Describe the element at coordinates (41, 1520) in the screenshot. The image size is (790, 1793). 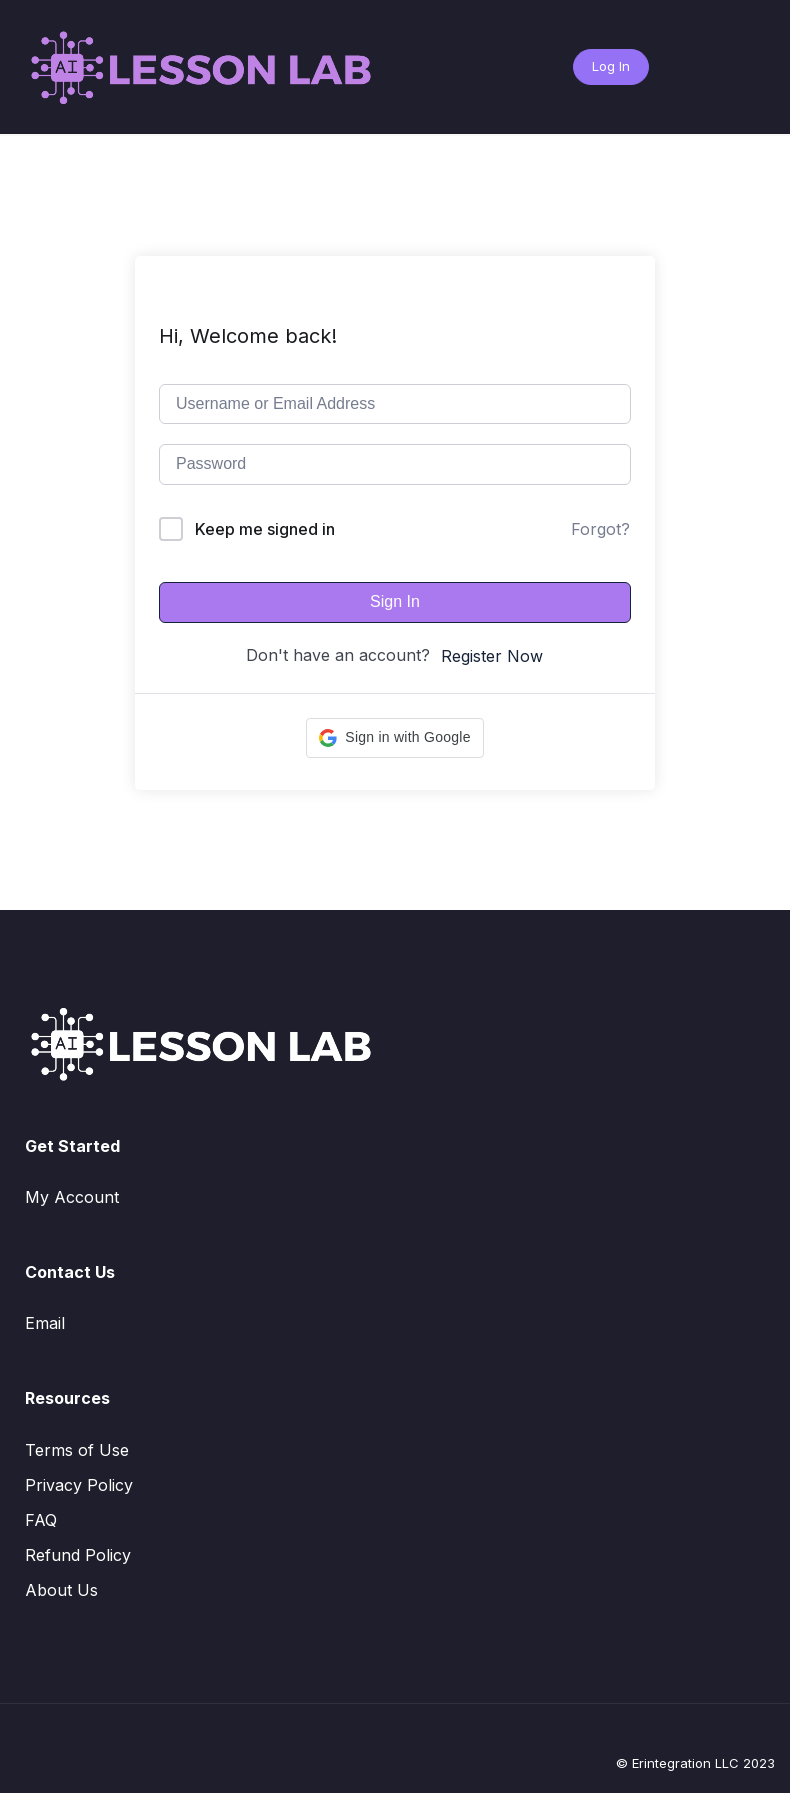
I see `FAQ` at that location.